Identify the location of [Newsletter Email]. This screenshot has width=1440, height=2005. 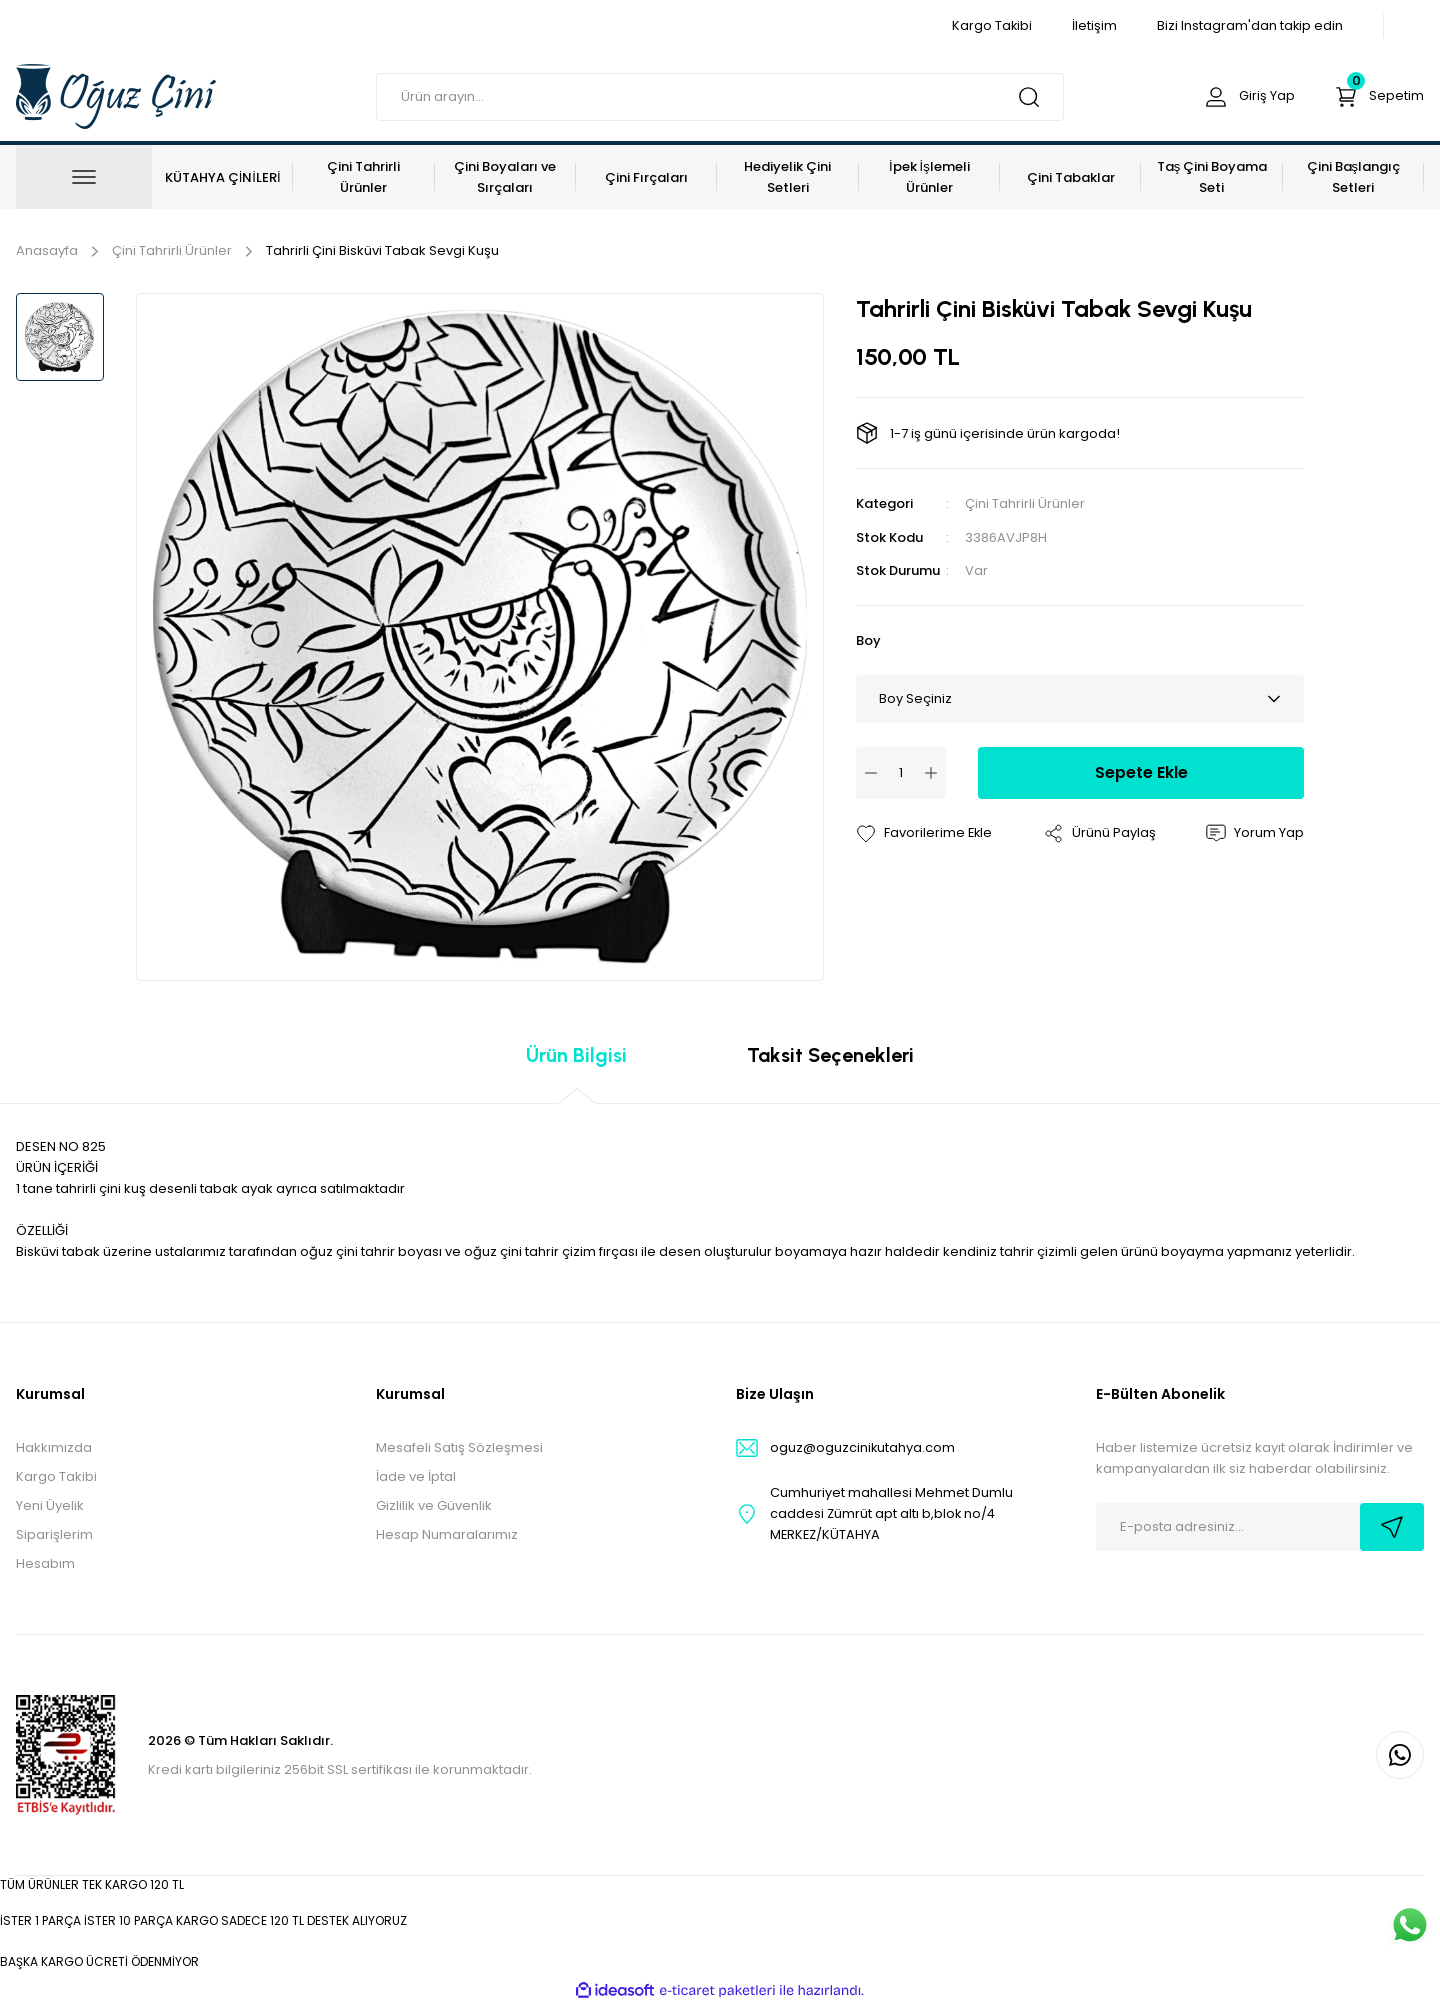
(1260, 1527).